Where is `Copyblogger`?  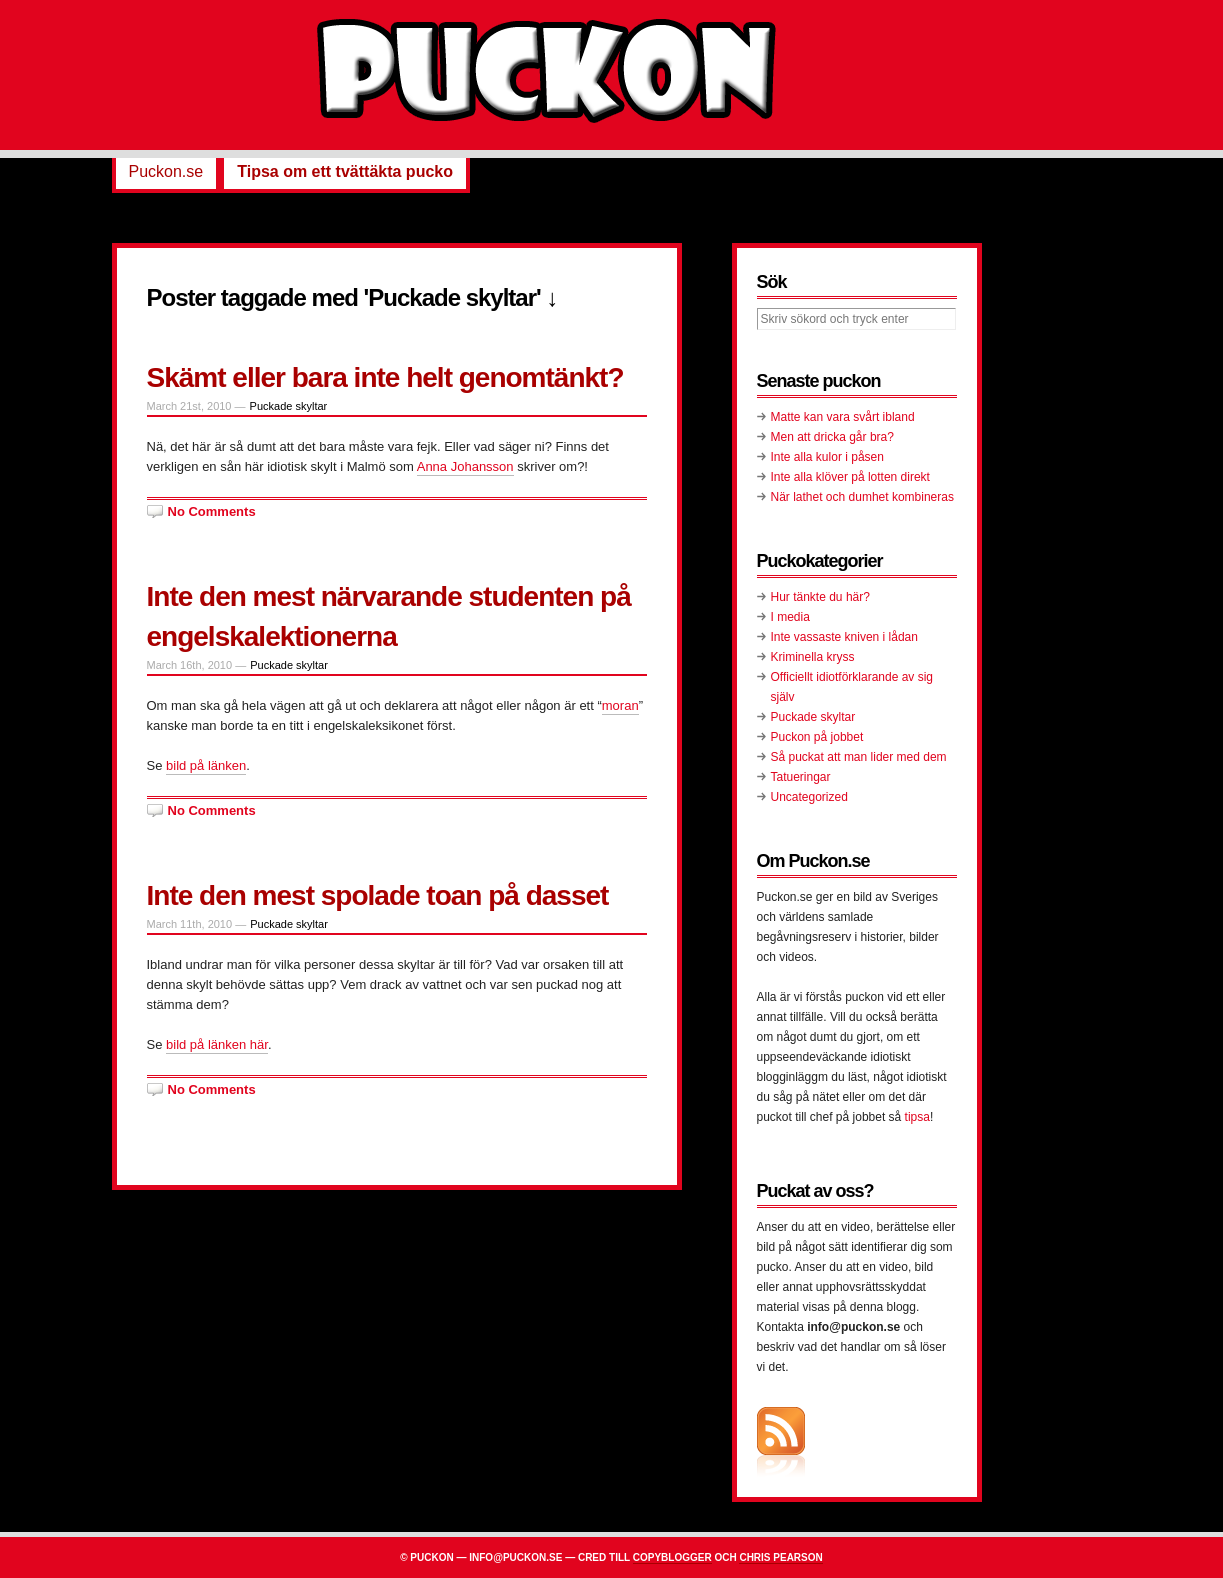 Copyblogger is located at coordinates (672, 1557).